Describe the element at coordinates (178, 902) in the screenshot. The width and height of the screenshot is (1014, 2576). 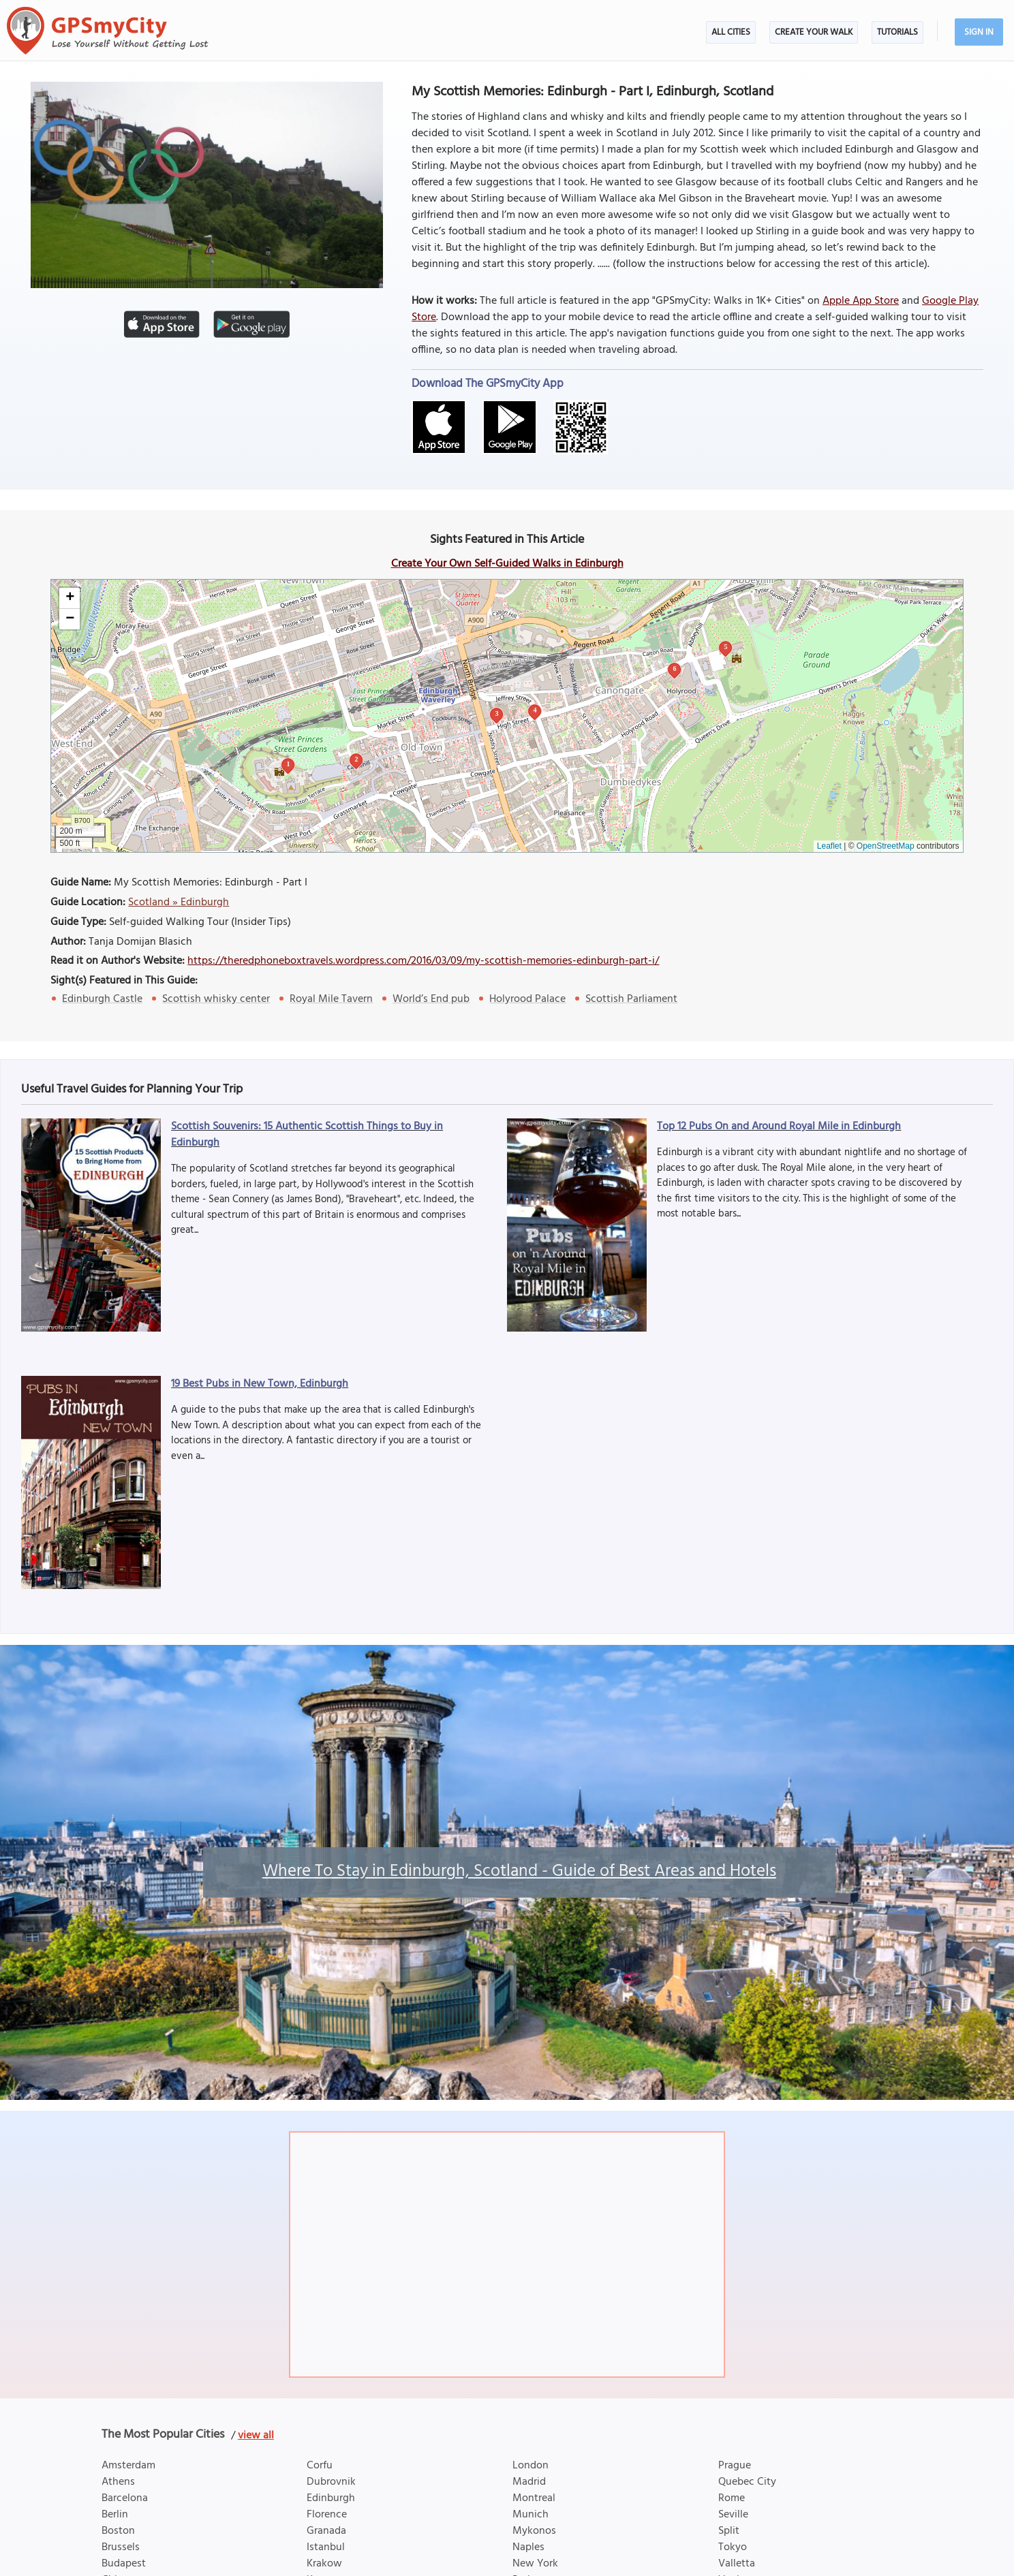
I see `Scotland » Edinburgh` at that location.